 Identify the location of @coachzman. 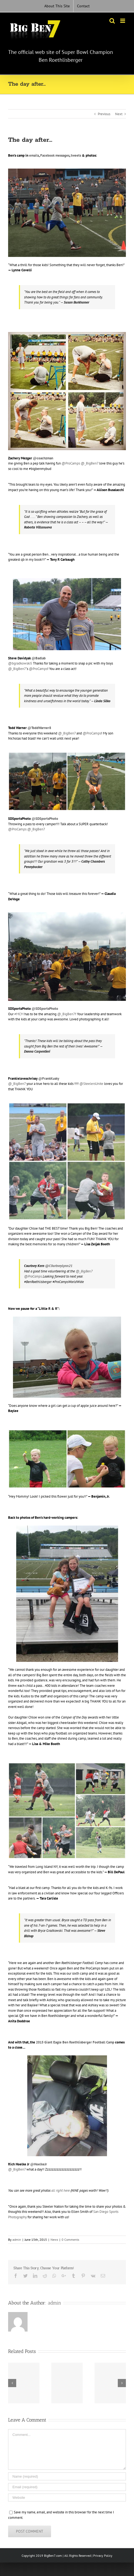
(43, 458).